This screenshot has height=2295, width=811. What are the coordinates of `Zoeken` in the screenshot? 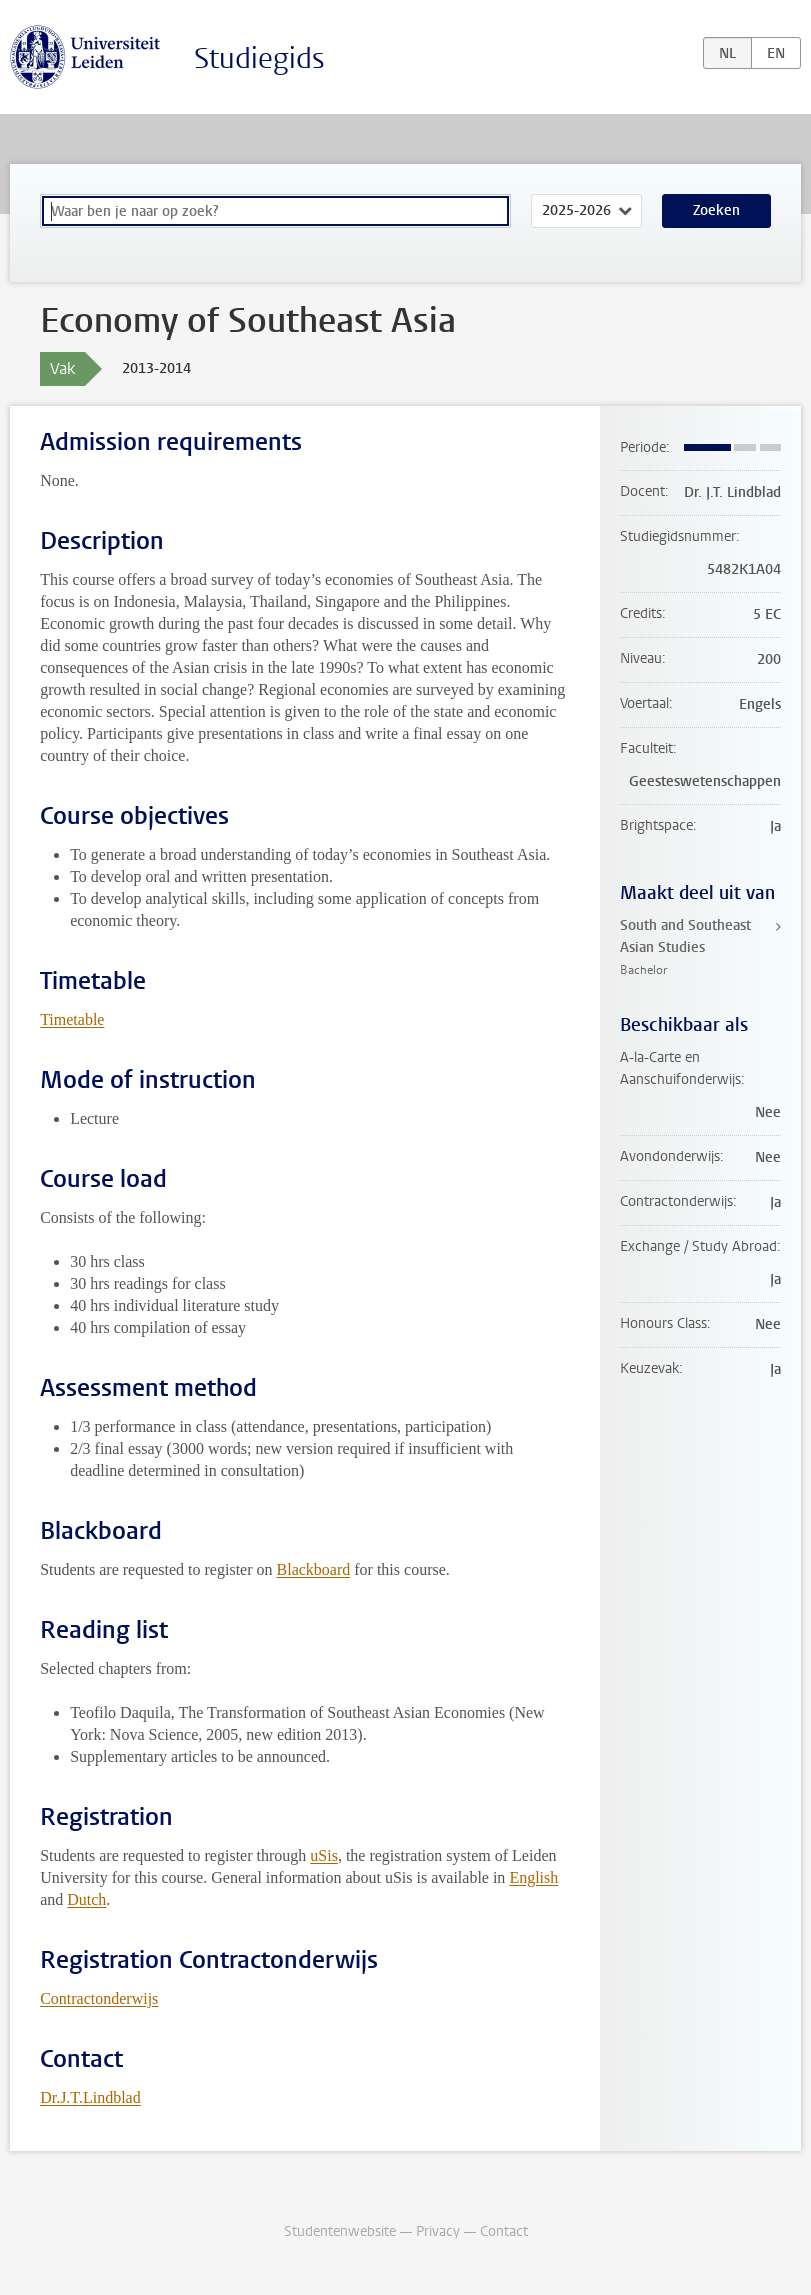 It's located at (716, 210).